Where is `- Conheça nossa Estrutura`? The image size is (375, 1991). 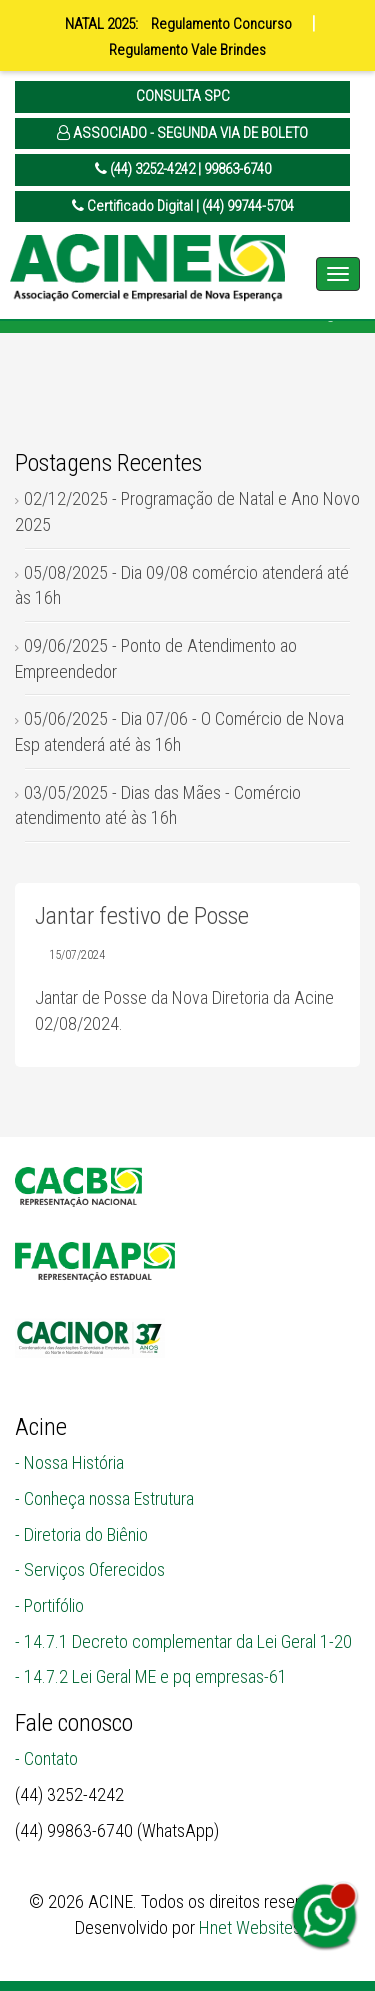
- Conheça nossa Estrutura is located at coordinates (104, 1498).